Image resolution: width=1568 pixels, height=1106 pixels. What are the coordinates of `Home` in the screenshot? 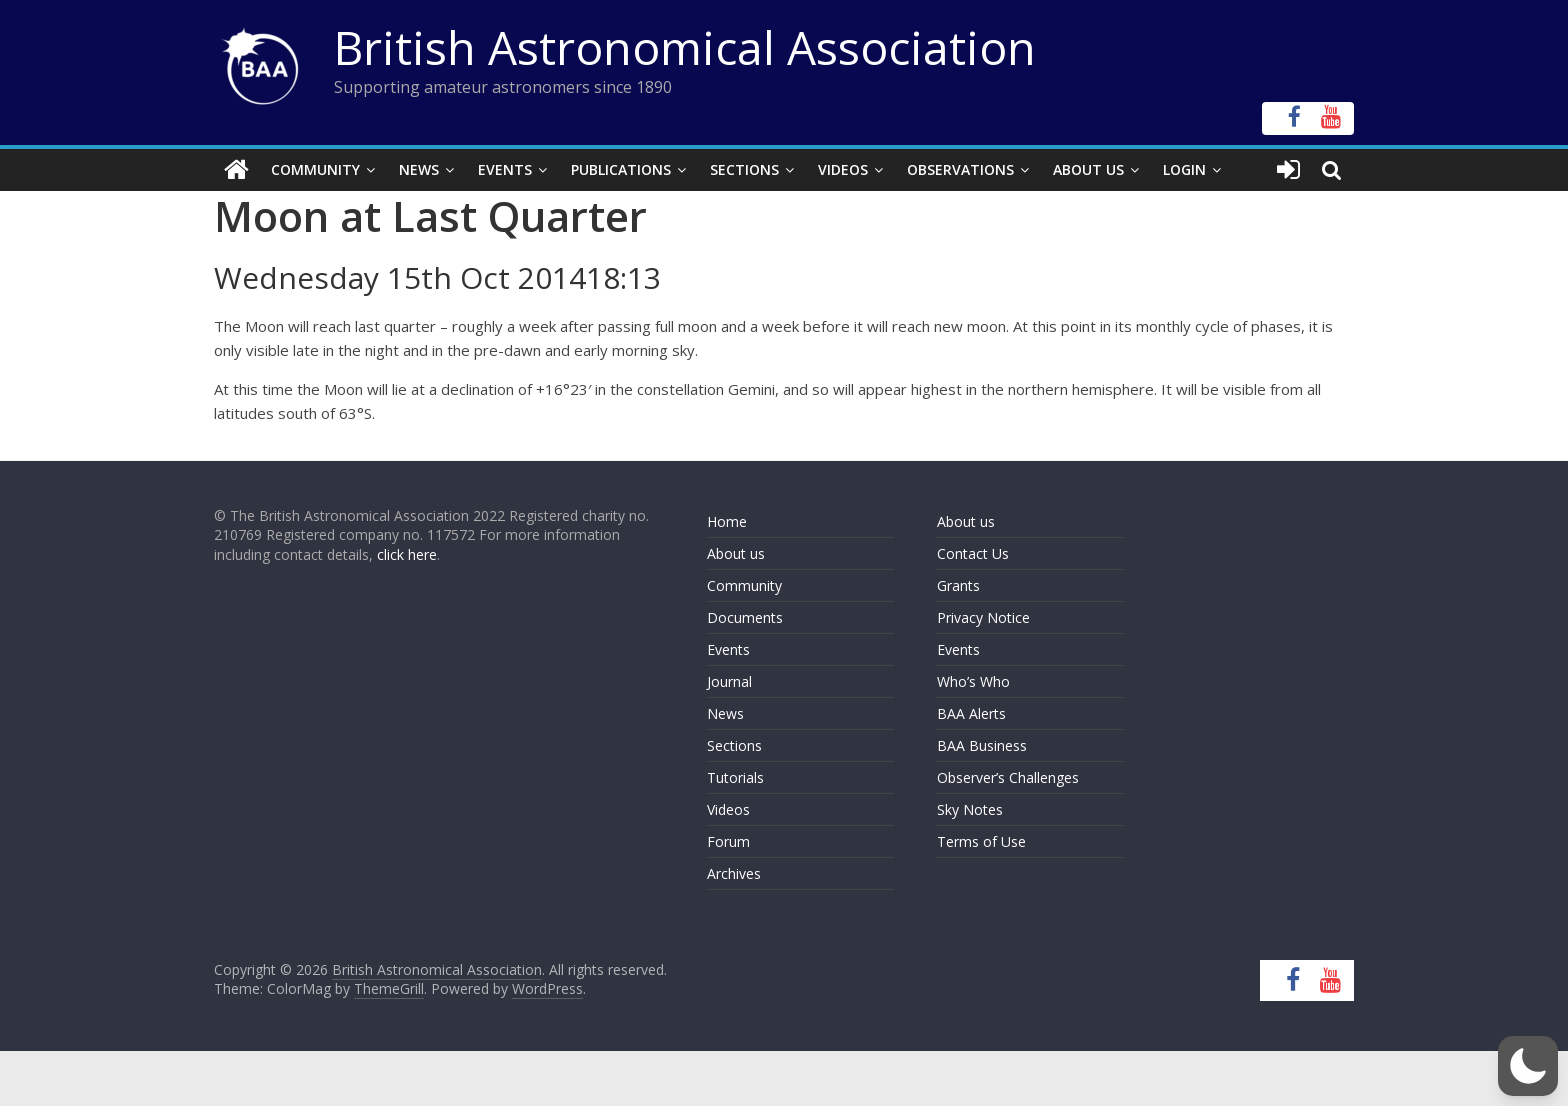 It's located at (727, 521).